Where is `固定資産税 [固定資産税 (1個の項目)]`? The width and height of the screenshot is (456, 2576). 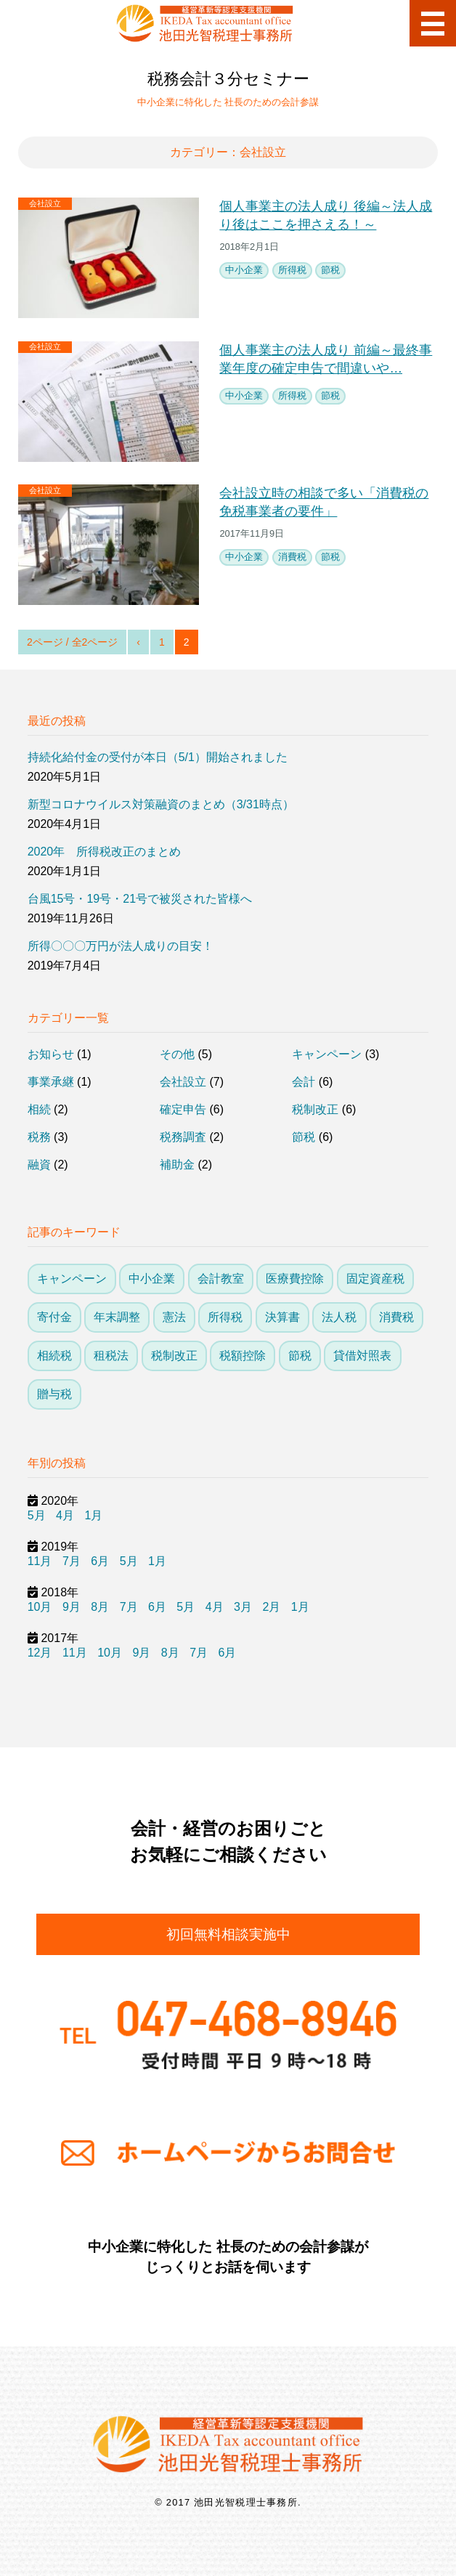 固定資産税 [固定資産税 (1個の項目)] is located at coordinates (375, 1278).